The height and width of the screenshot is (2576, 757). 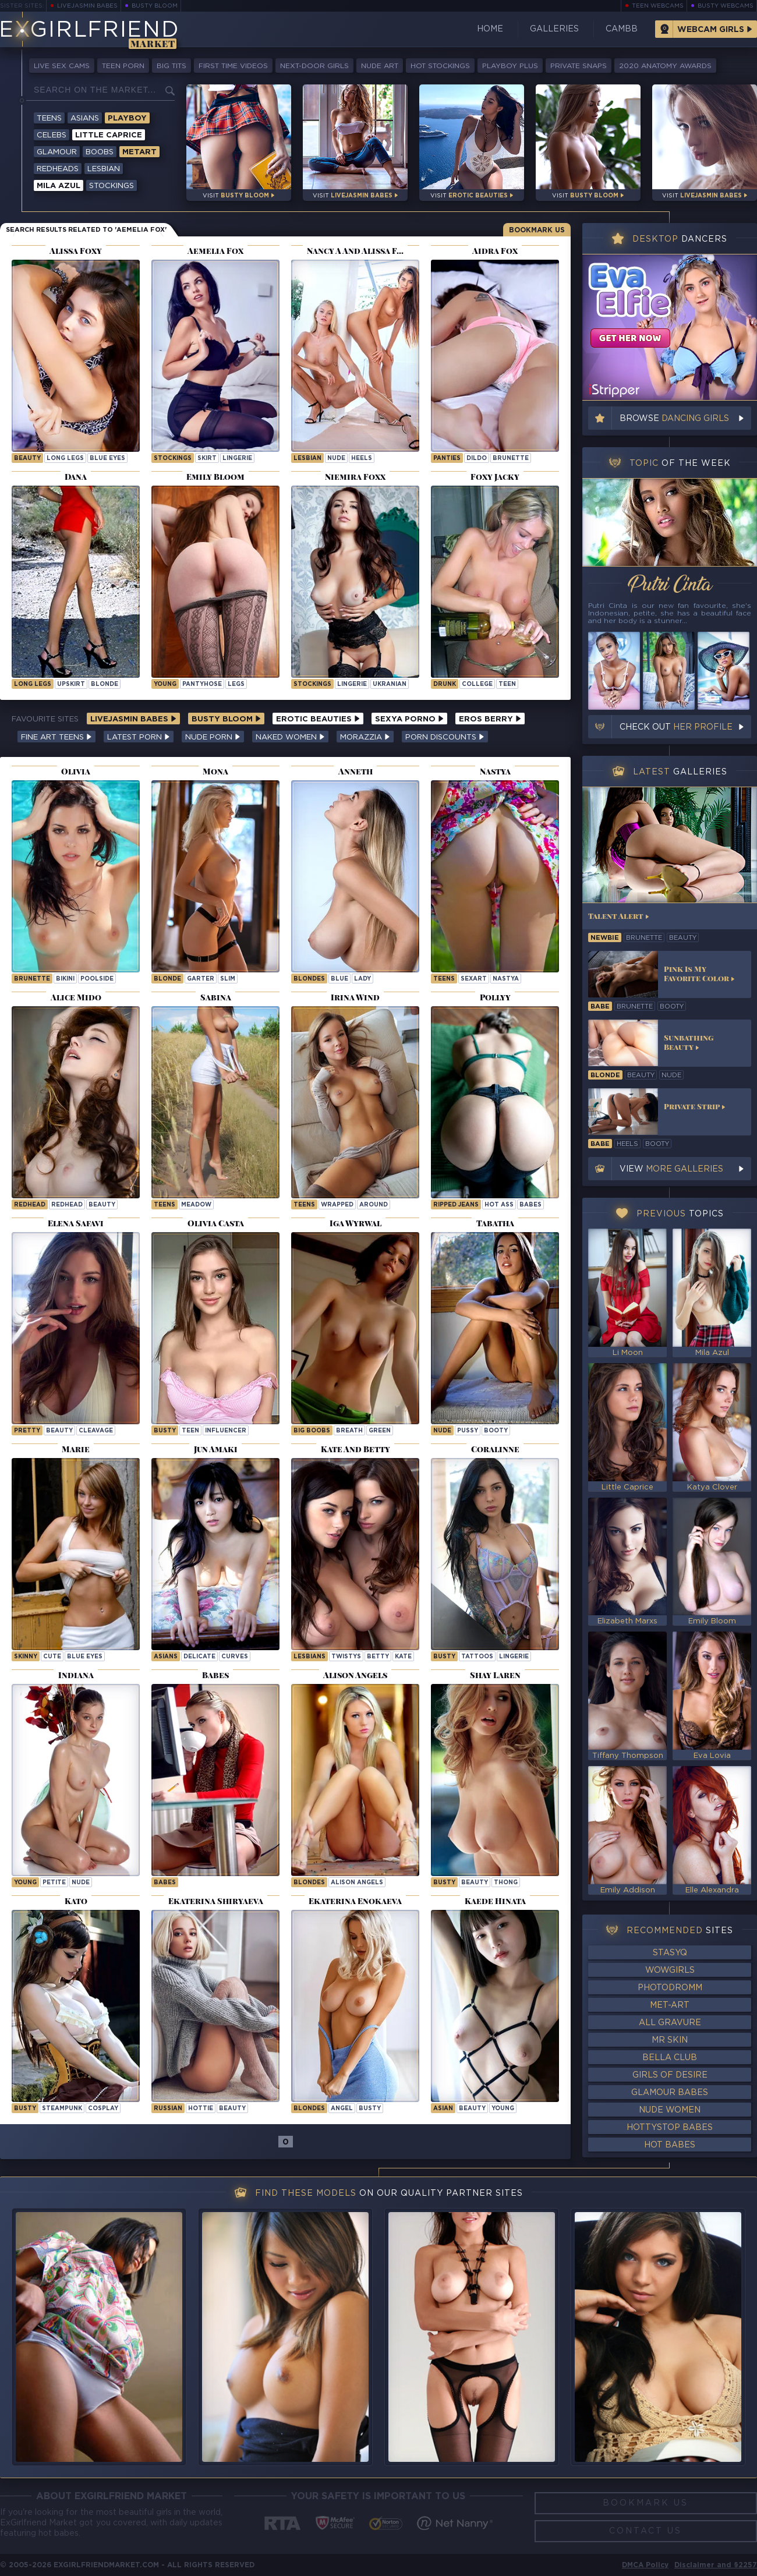 I want to click on CamBB, so click(x=622, y=29).